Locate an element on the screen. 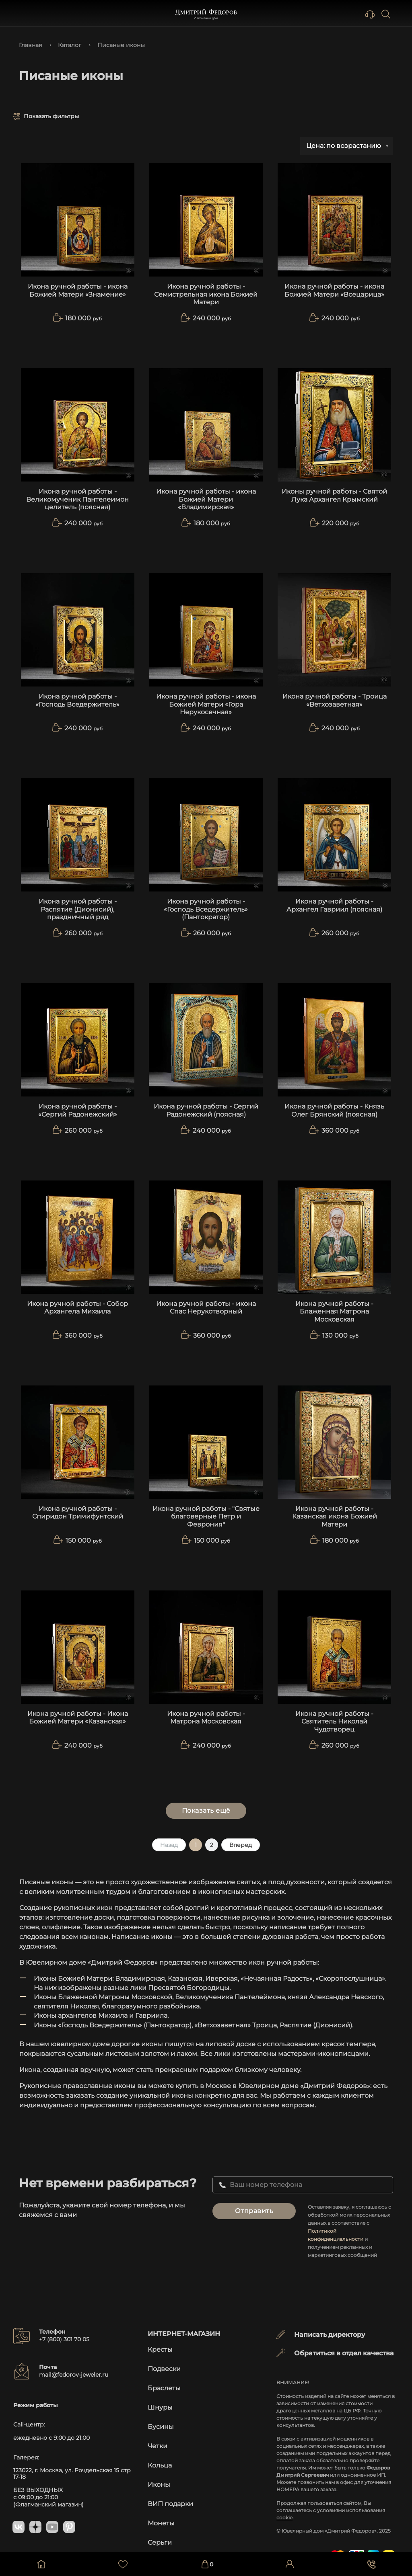 The height and width of the screenshot is (2576, 412). Икона ручной работы - Семистрельная икона Божией Матери is located at coordinates (206, 294).